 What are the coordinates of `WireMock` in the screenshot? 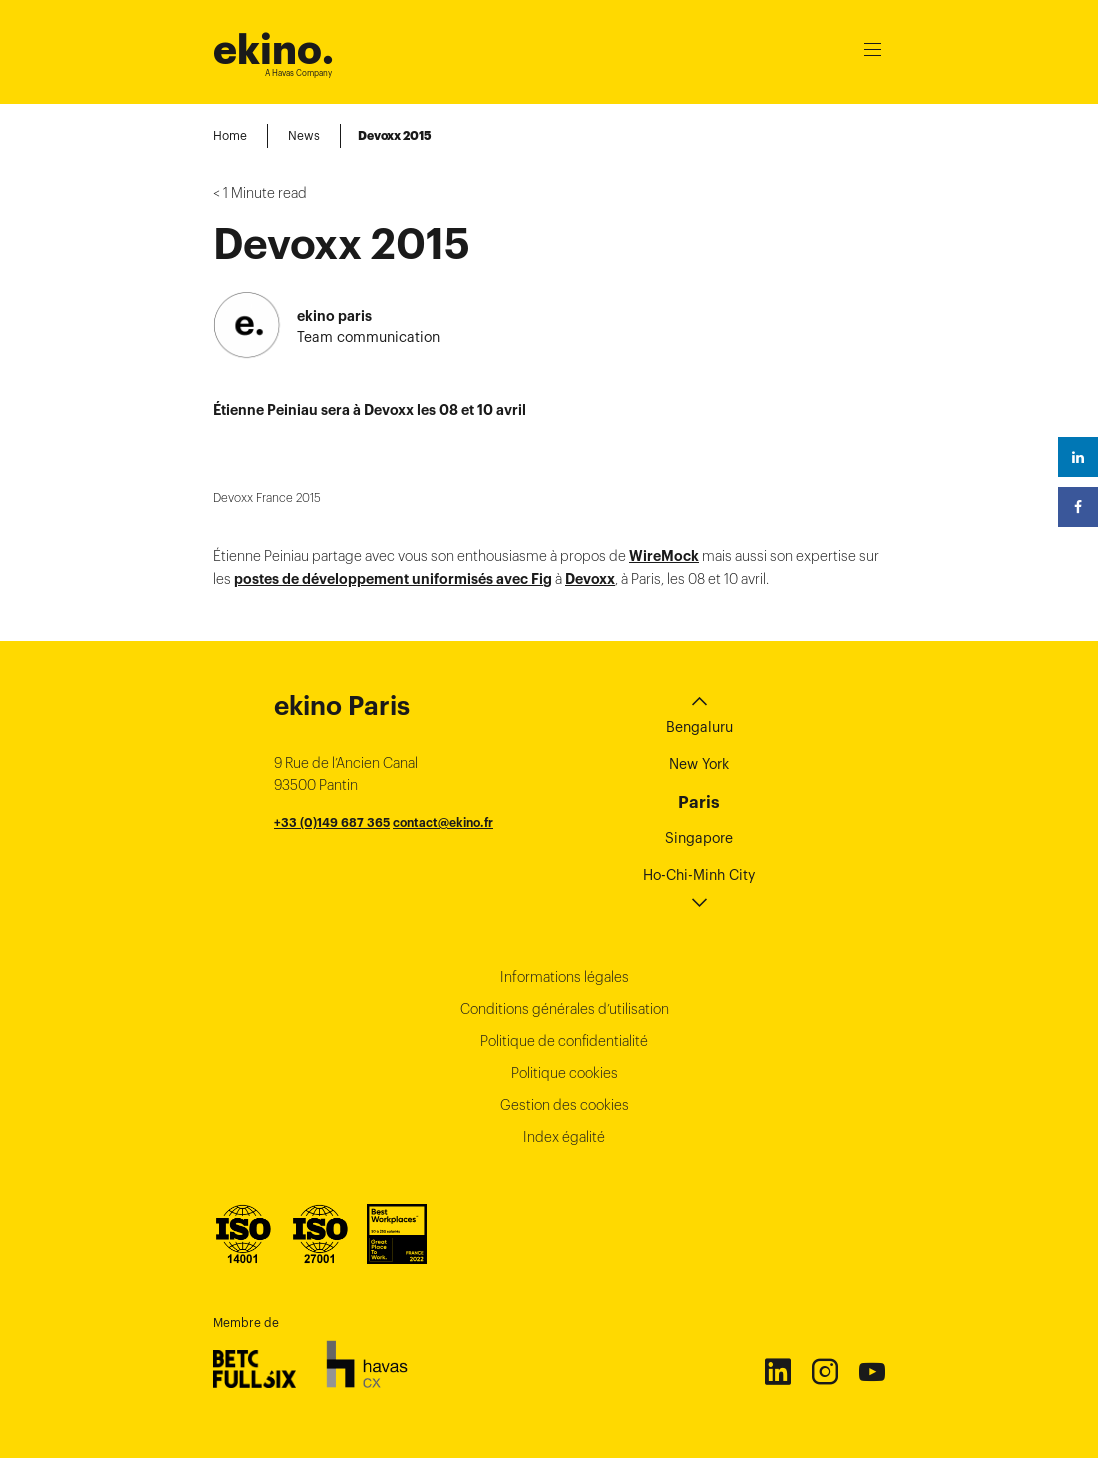 It's located at (664, 556).